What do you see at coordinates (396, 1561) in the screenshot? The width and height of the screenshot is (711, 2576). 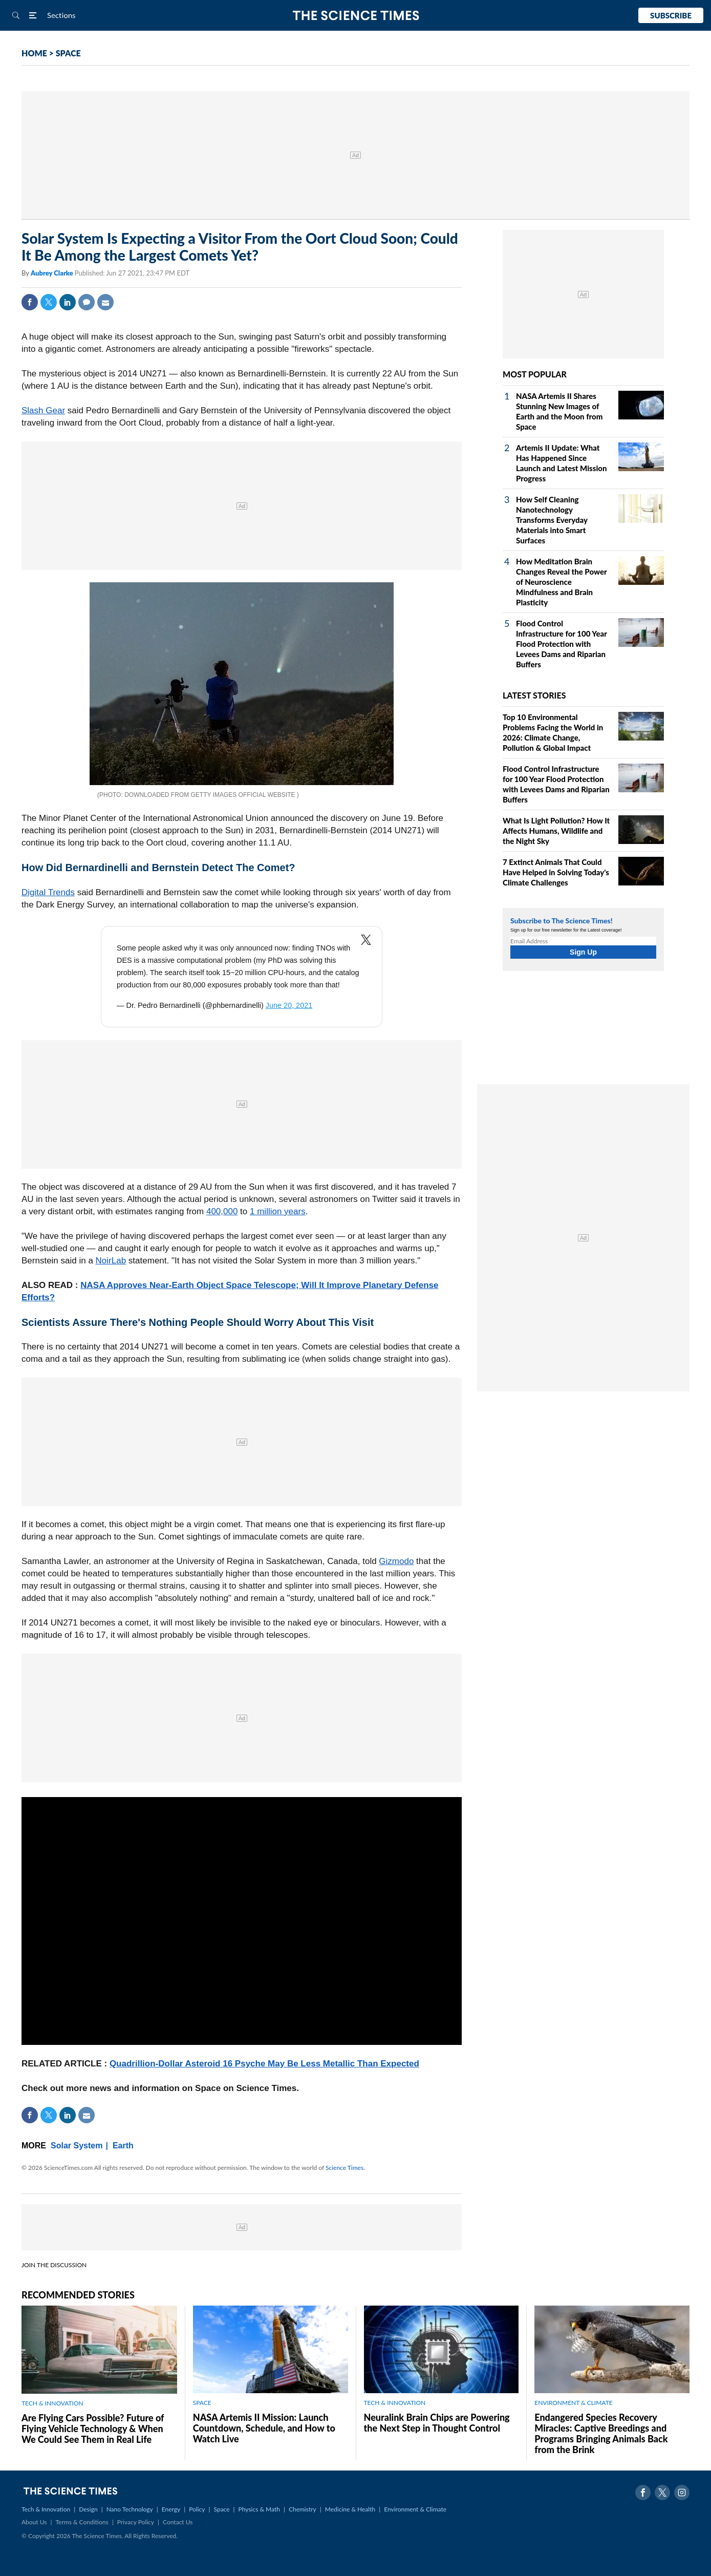 I see `Gizmodo` at bounding box center [396, 1561].